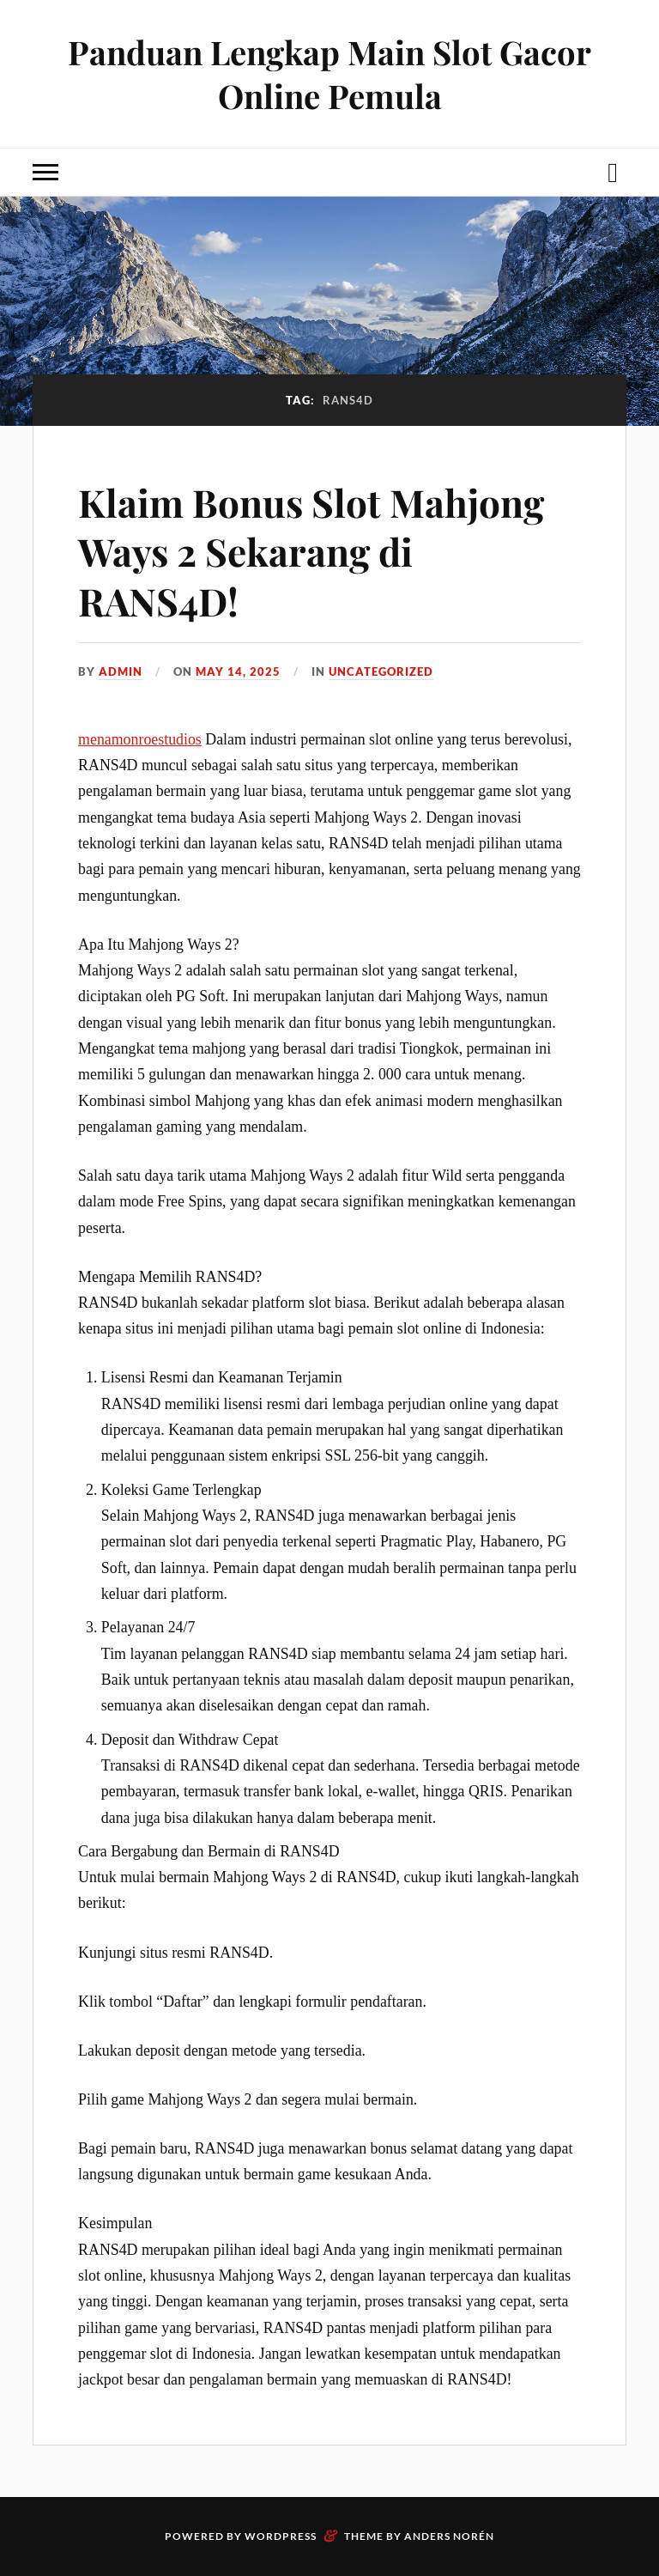 The image size is (659, 2576). What do you see at coordinates (311, 551) in the screenshot?
I see `Klaim Bonus Slot Mahjong Ways 2 Sekarang di RANS4D!` at bounding box center [311, 551].